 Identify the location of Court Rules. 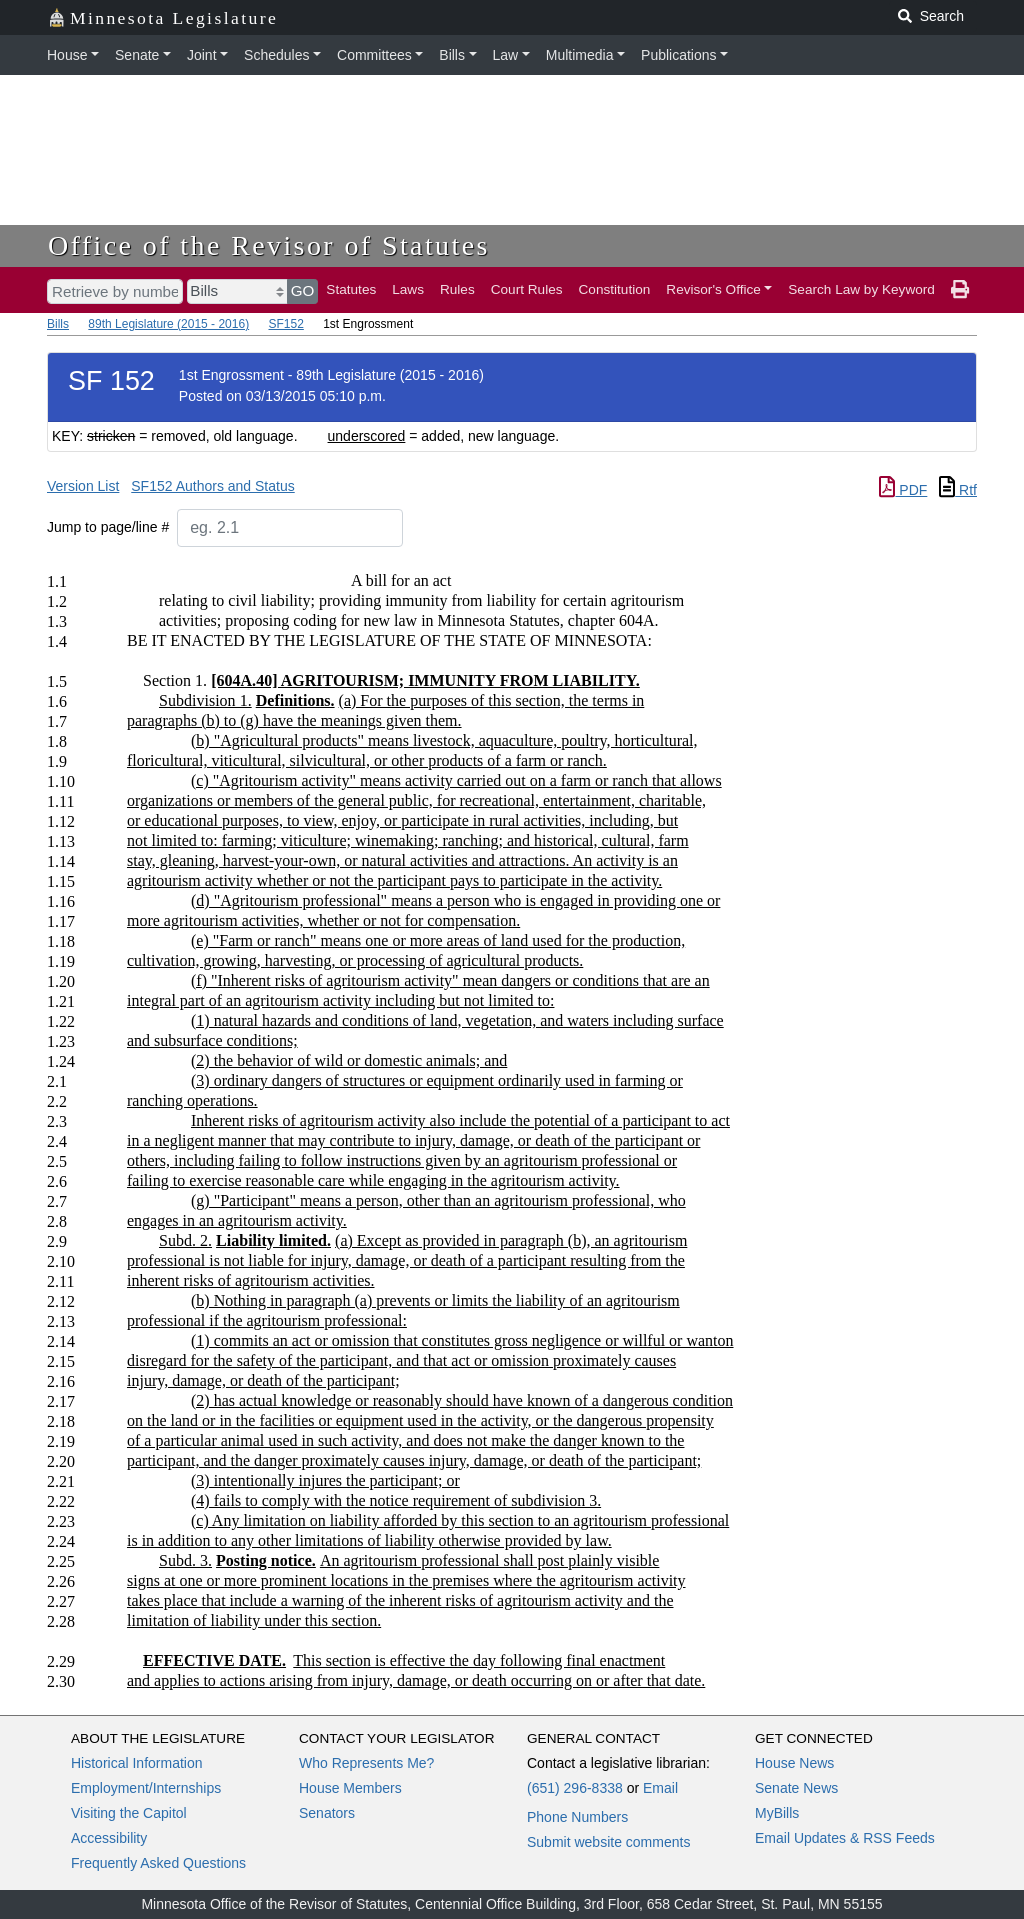
(527, 289).